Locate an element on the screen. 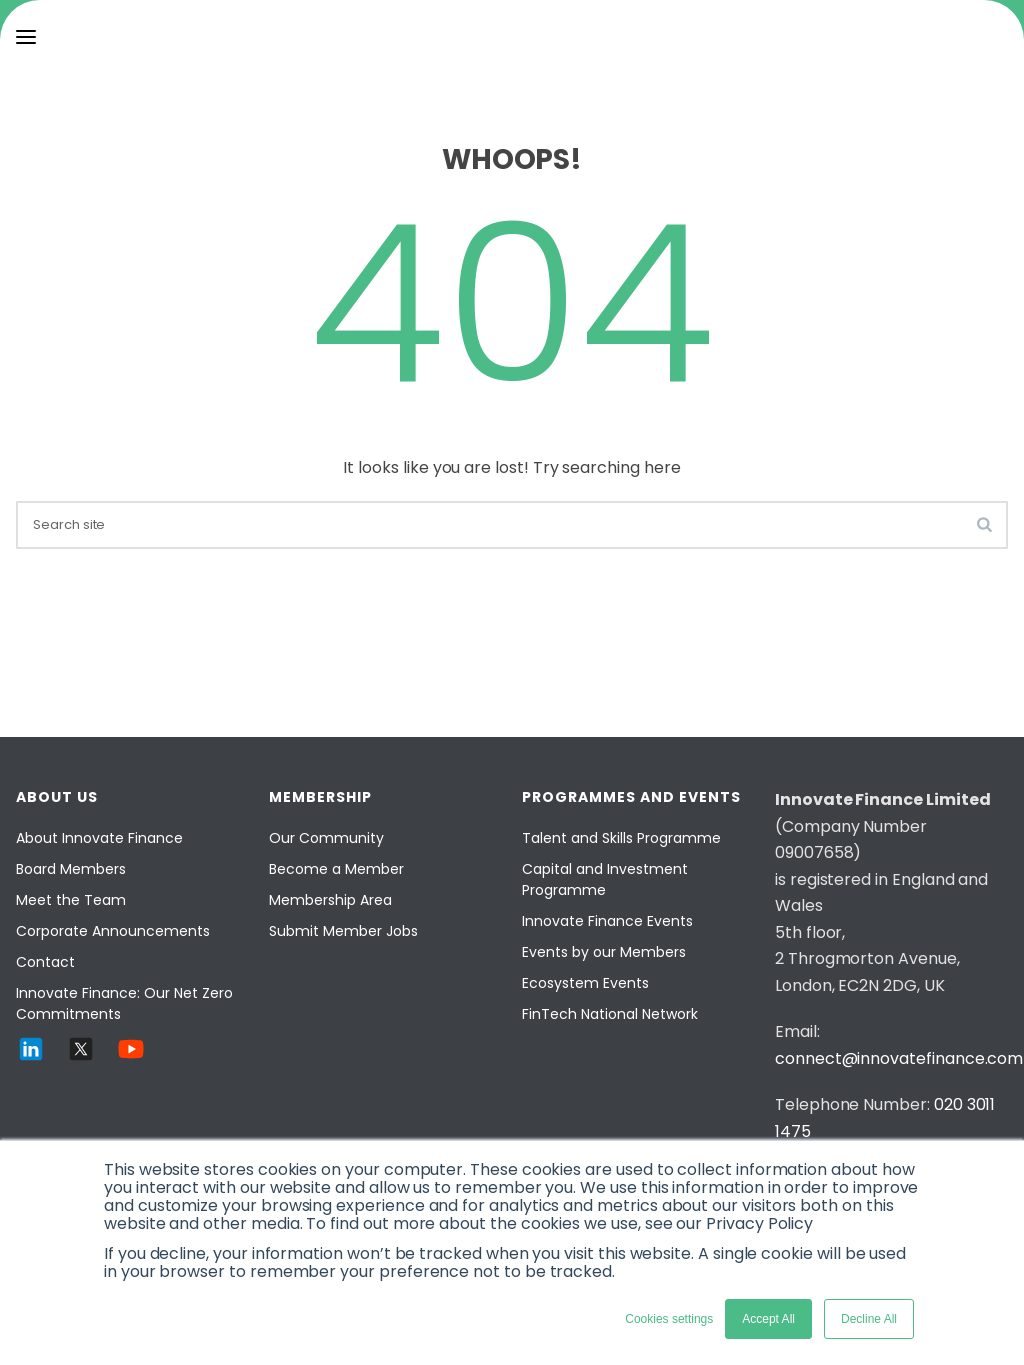 The height and width of the screenshot is (1365, 1024). FinTech National Network is located at coordinates (610, 1014).